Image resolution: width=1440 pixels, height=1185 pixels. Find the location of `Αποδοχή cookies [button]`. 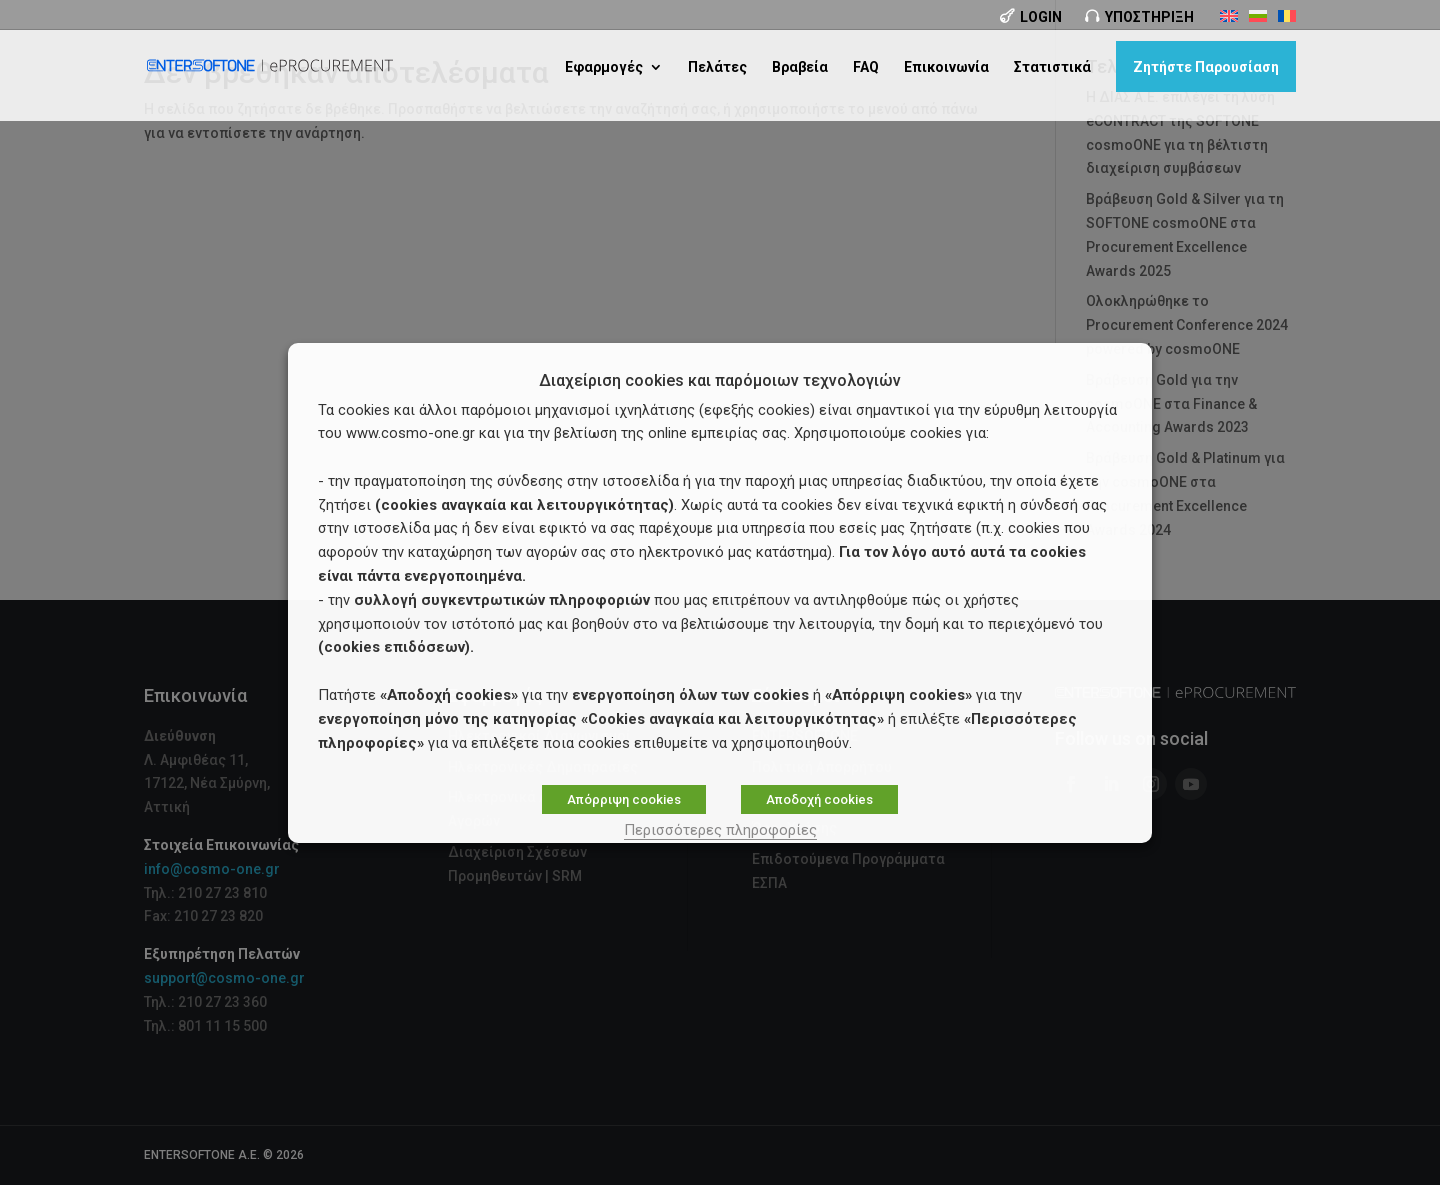

Αποδοχή cookies [button] is located at coordinates (819, 799).